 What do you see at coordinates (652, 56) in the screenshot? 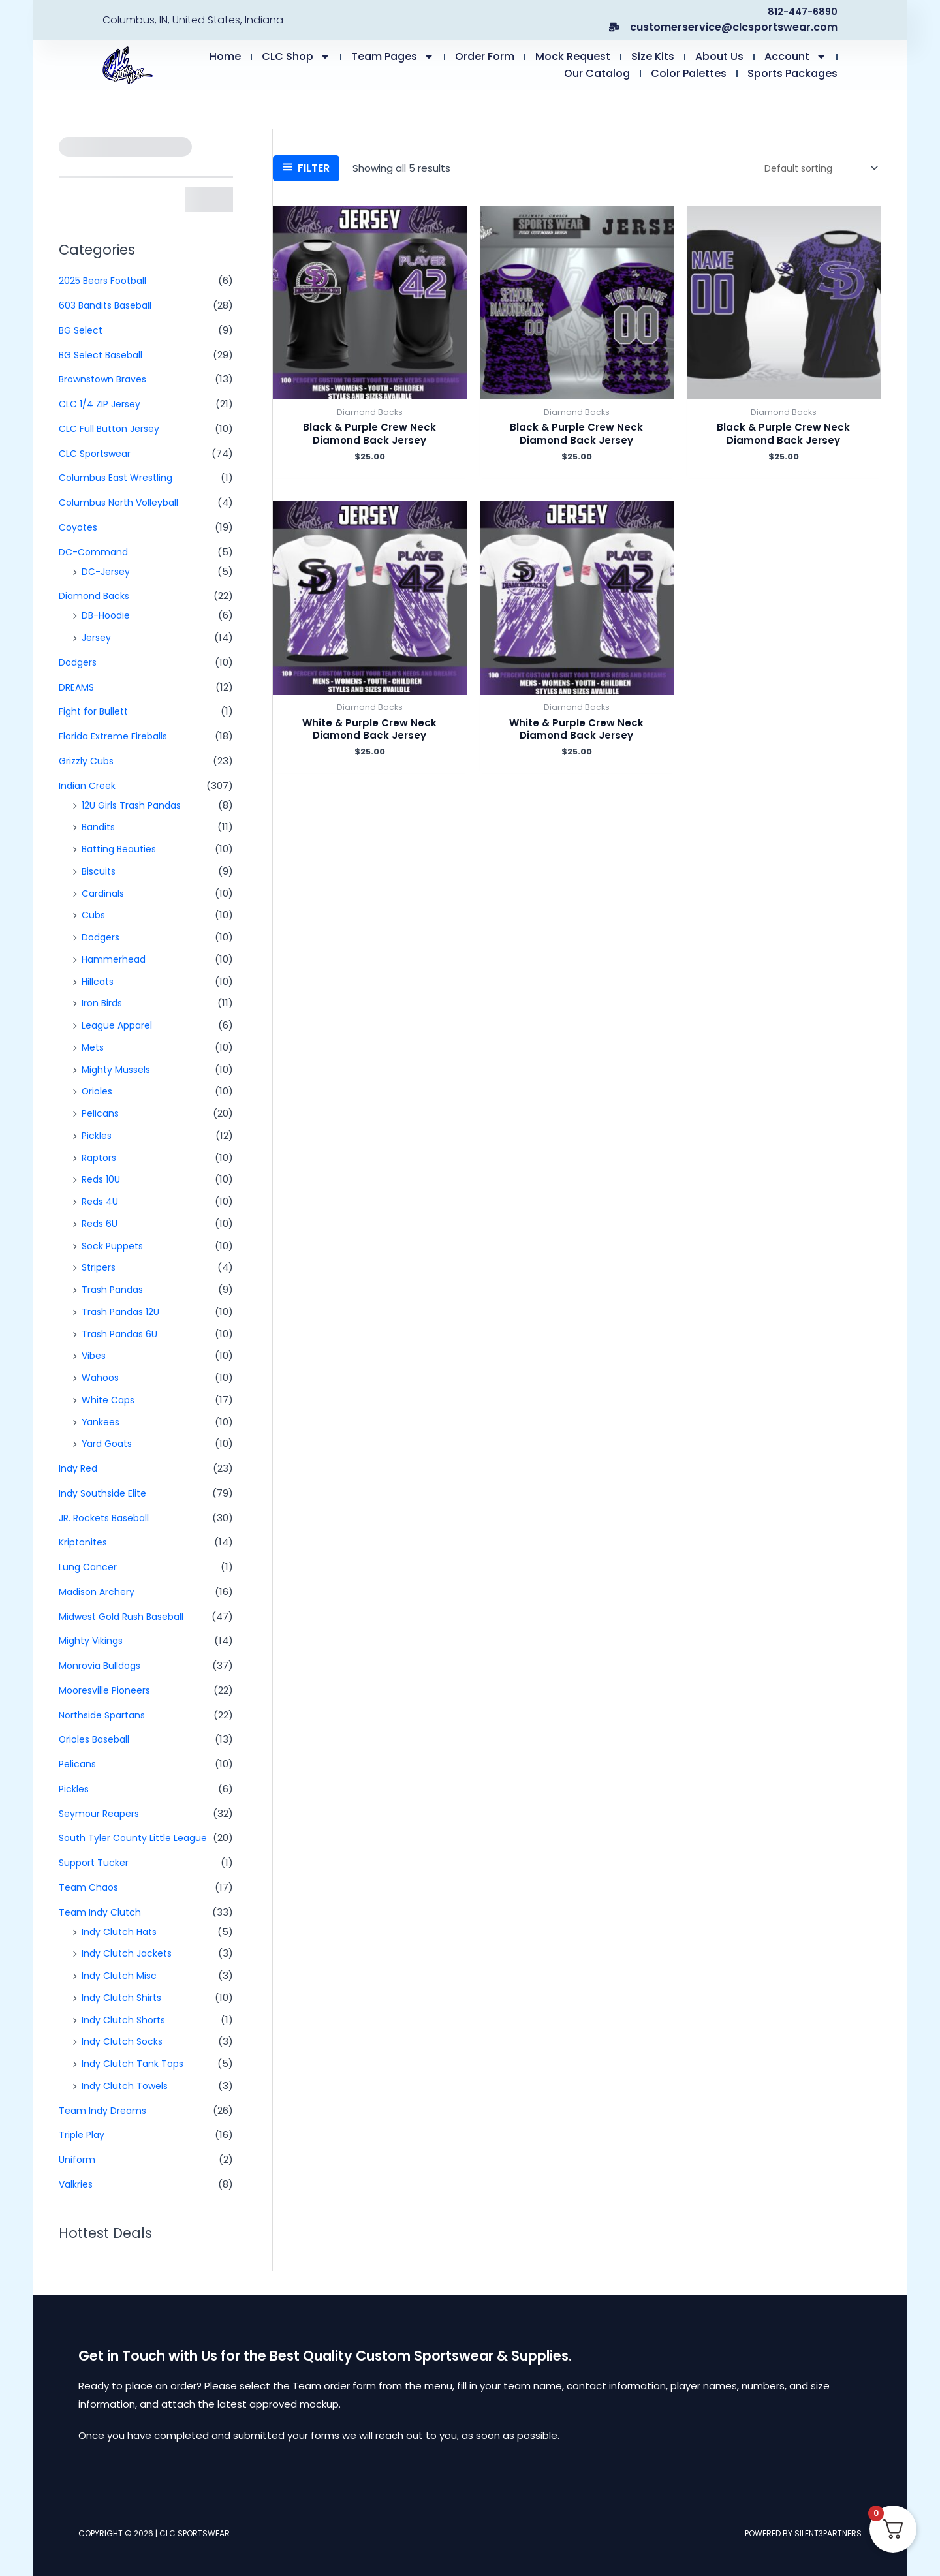
I see `Size Kits` at bounding box center [652, 56].